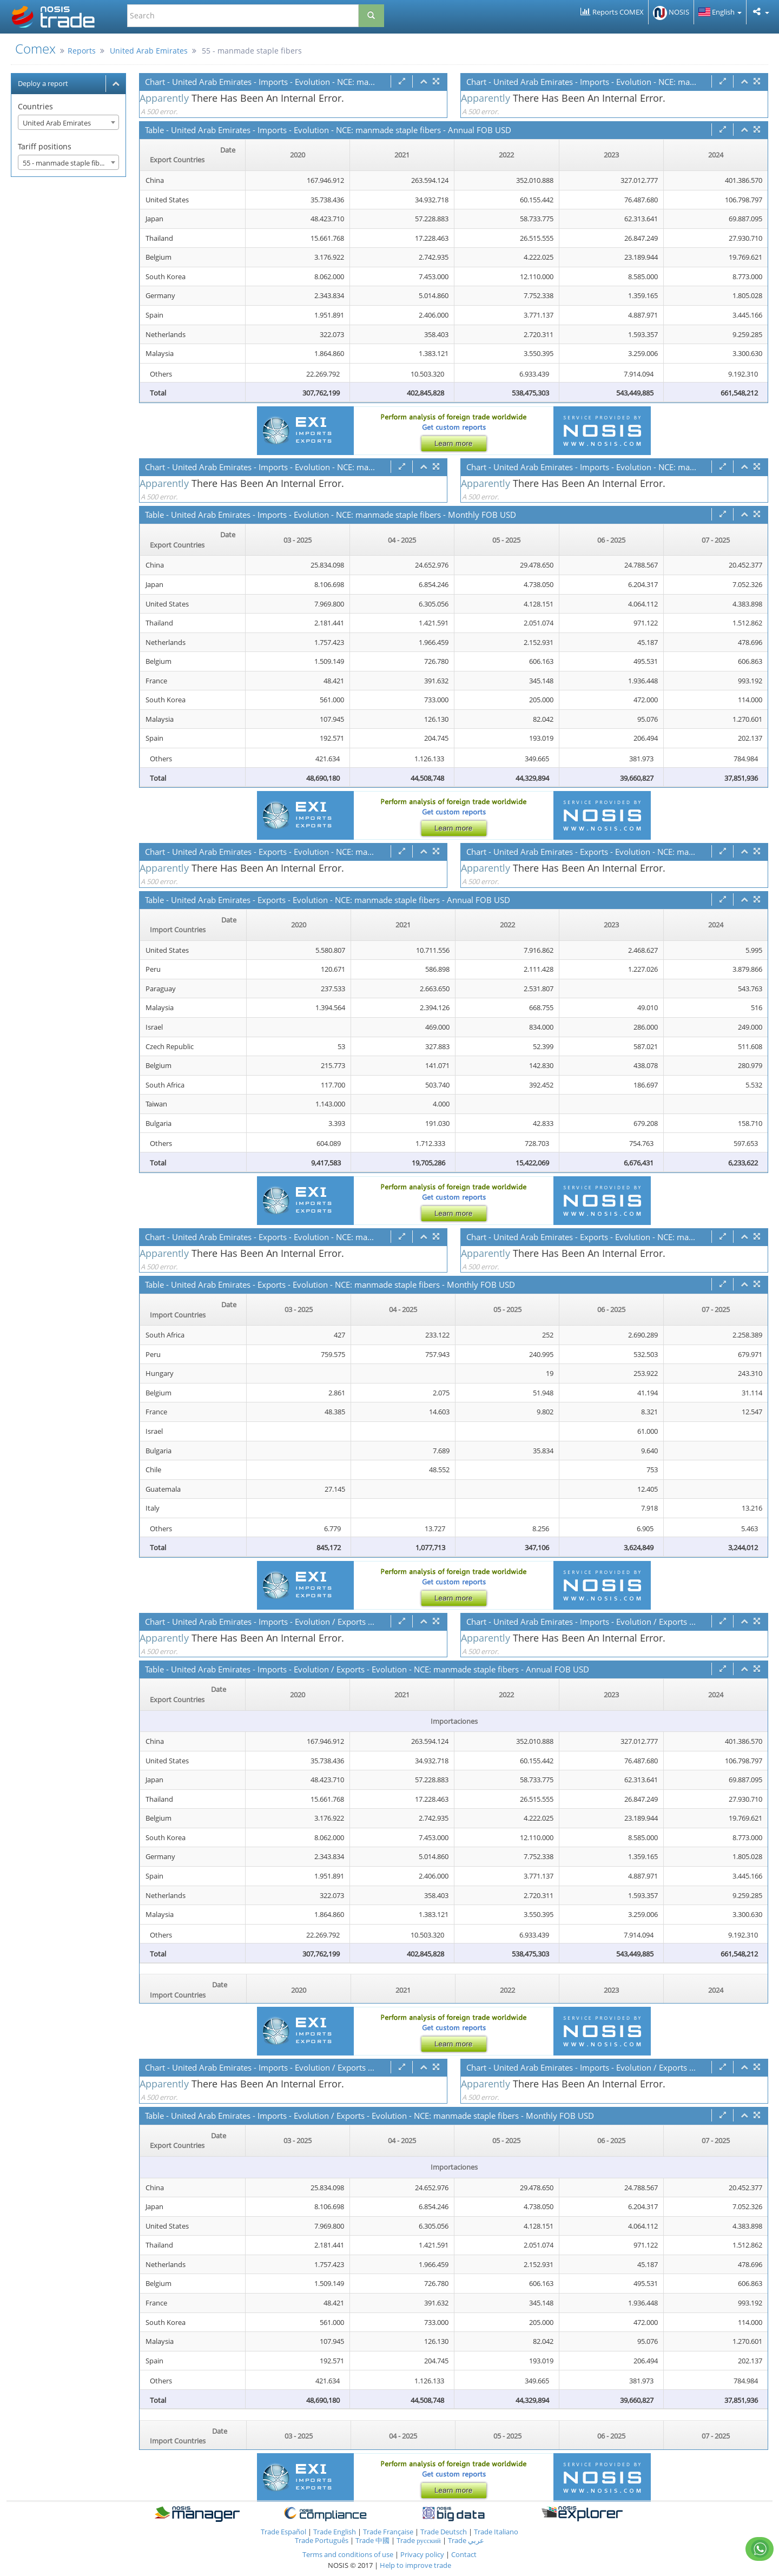 This screenshot has width=779, height=2576. What do you see at coordinates (611, 540) in the screenshot?
I see `06 - 2025 [06 - 2025: activate to sort column ascending]` at bounding box center [611, 540].